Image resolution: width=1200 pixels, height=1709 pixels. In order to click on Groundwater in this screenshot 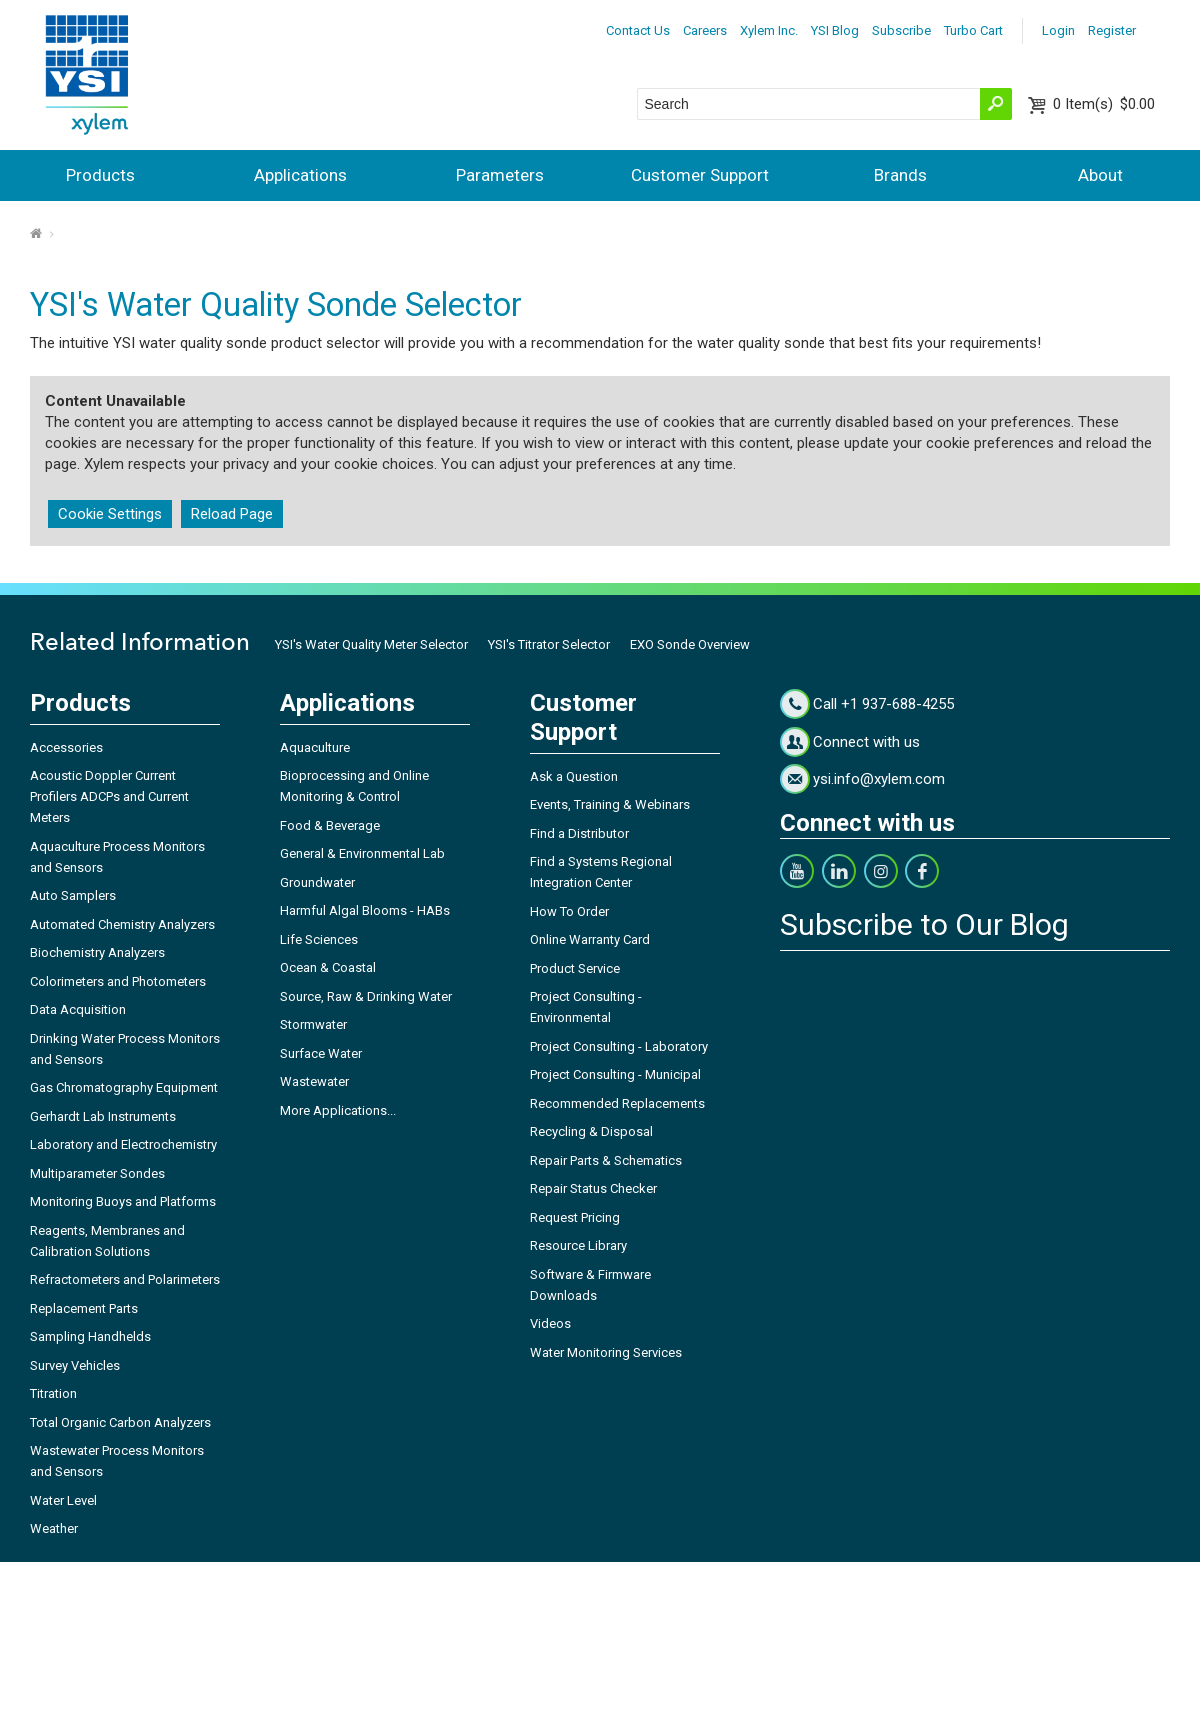, I will do `click(317, 882)`.